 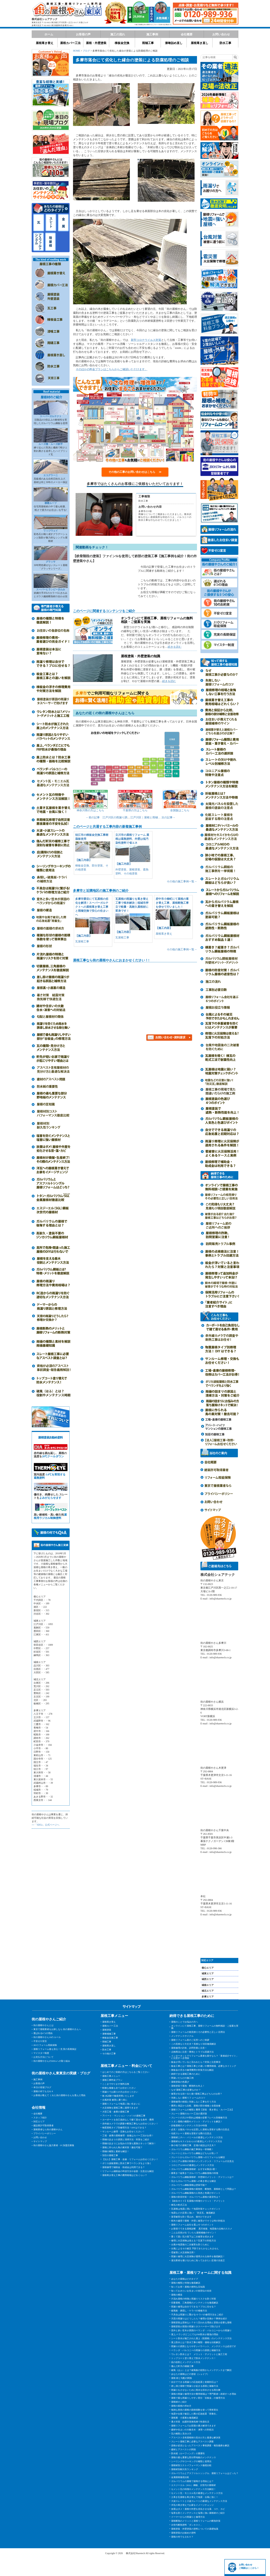 What do you see at coordinates (53, 2145) in the screenshot?
I see `街の屋根やさん協力業者・FC加盟店募集` at bounding box center [53, 2145].